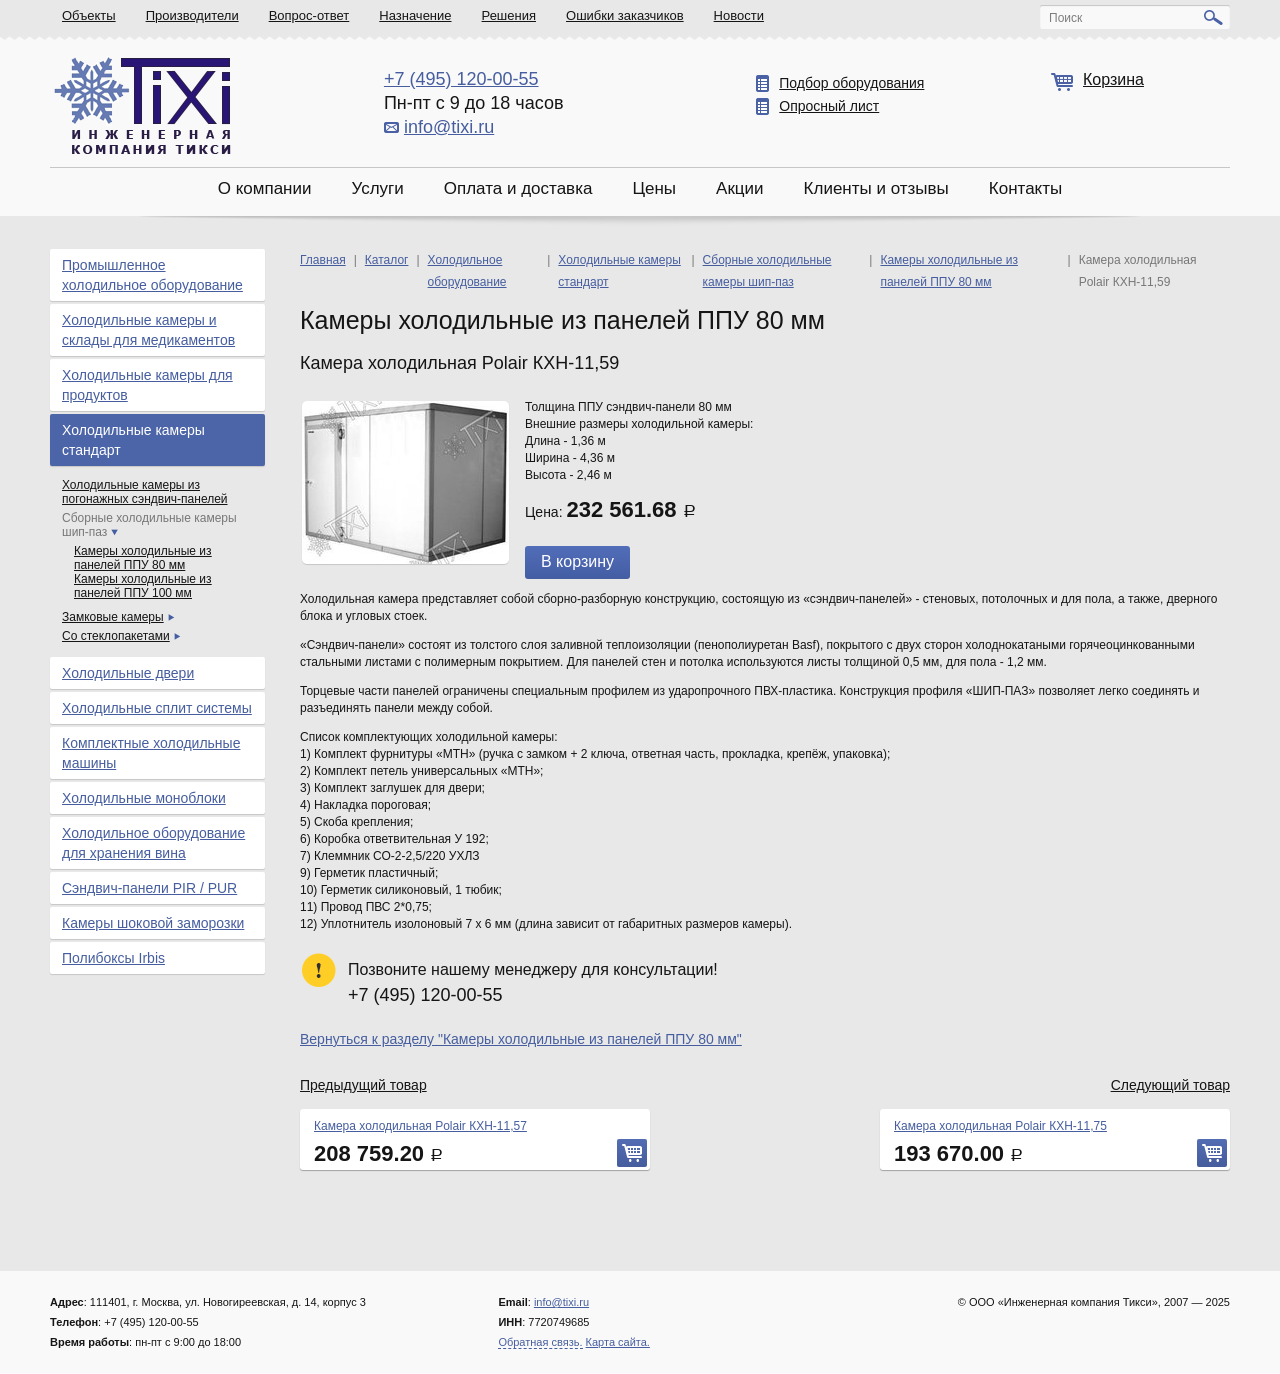 The height and width of the screenshot is (1374, 1280). I want to click on Полибоксы Irbis, so click(113, 958).